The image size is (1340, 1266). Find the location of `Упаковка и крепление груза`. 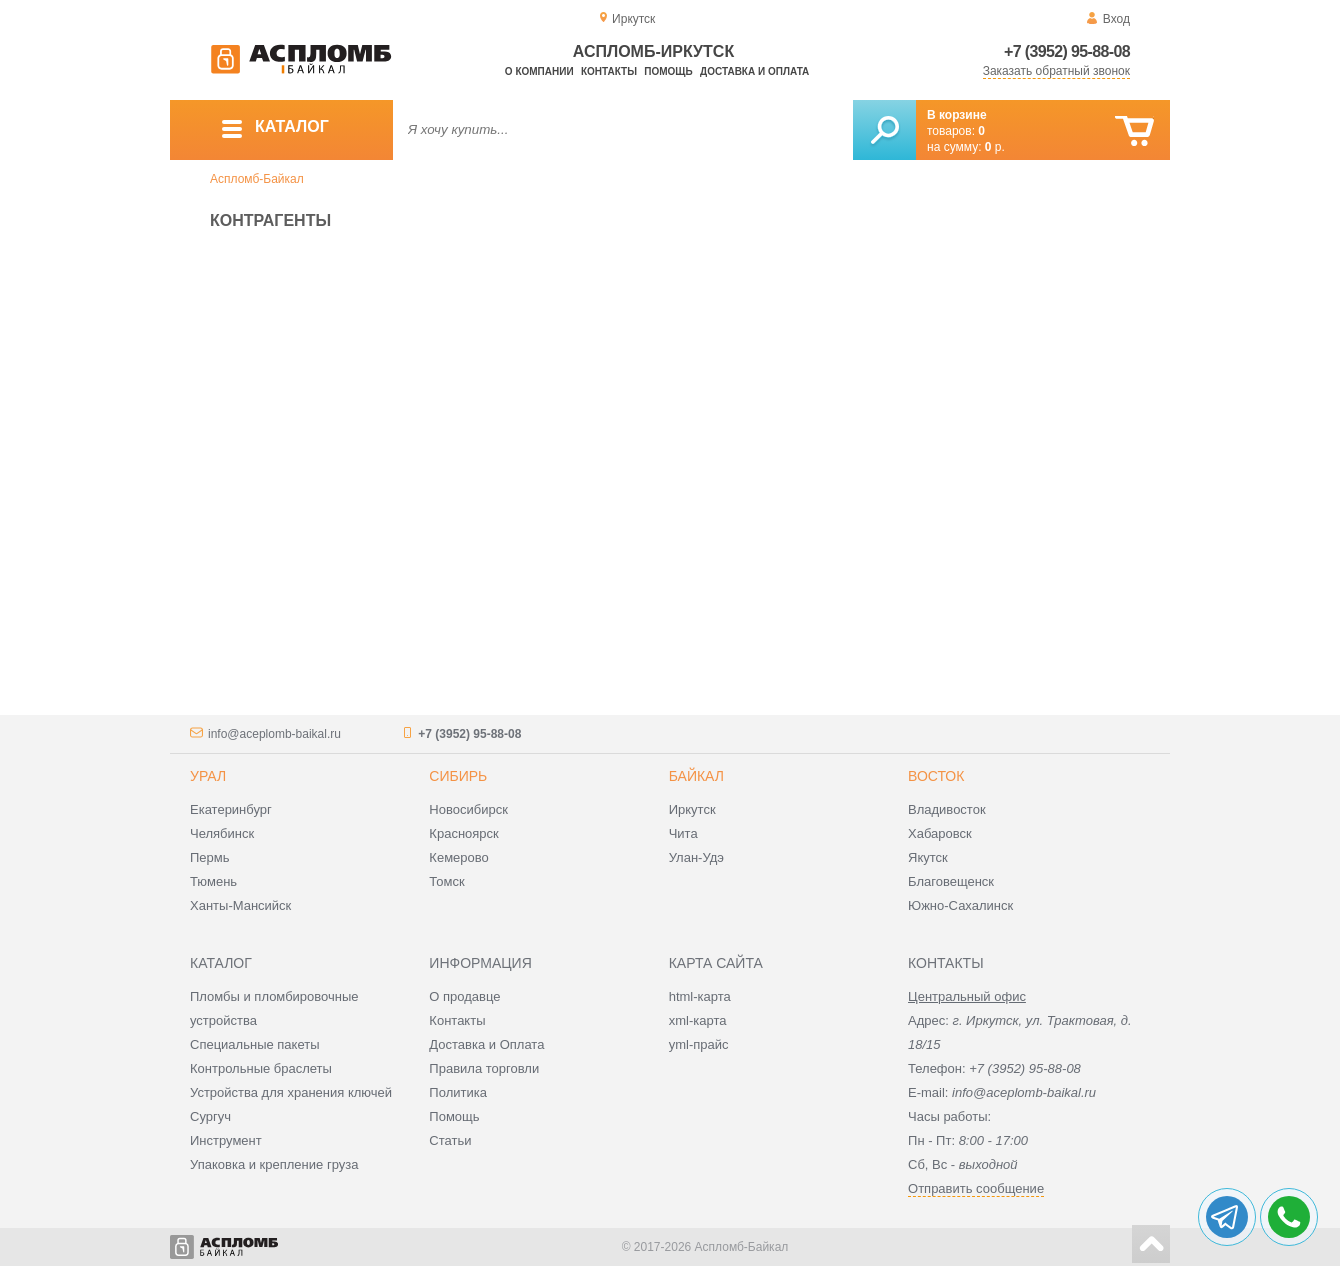

Упаковка и крепление груза is located at coordinates (274, 1164).